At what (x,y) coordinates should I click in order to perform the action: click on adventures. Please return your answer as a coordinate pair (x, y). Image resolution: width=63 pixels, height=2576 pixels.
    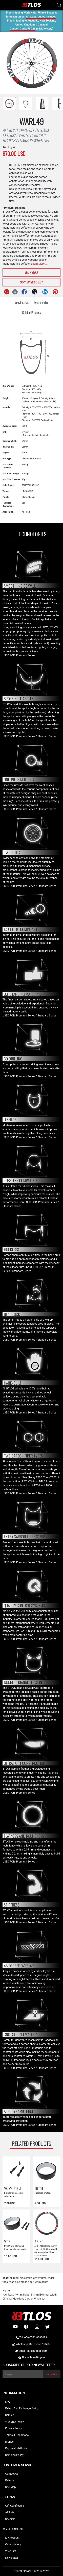
    Looking at the image, I should click on (40, 2278).